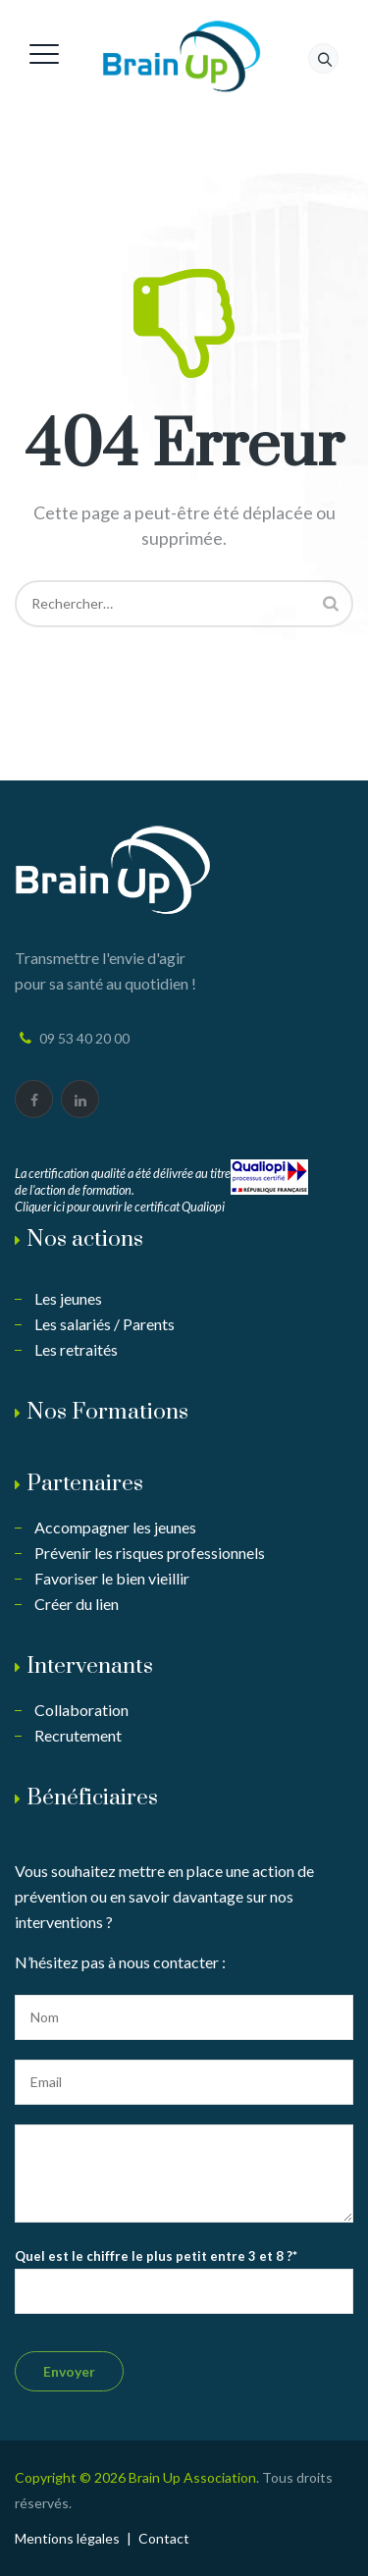 The height and width of the screenshot is (2576, 368). What do you see at coordinates (78, 1735) in the screenshot?
I see `Recrutement` at bounding box center [78, 1735].